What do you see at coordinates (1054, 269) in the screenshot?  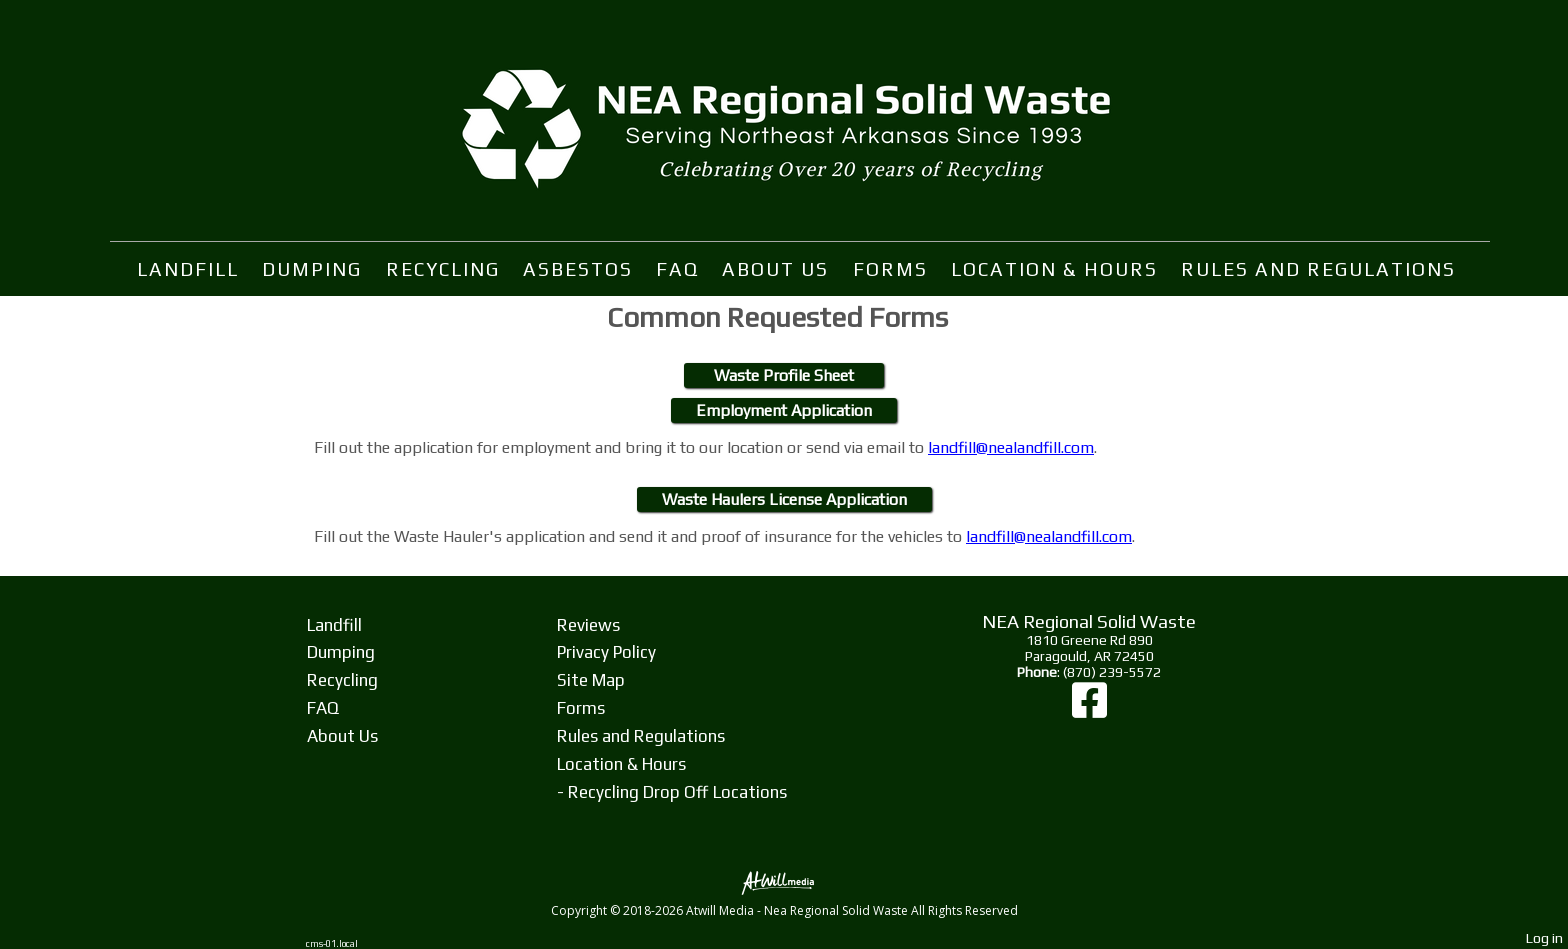 I see `Location & Hours` at bounding box center [1054, 269].